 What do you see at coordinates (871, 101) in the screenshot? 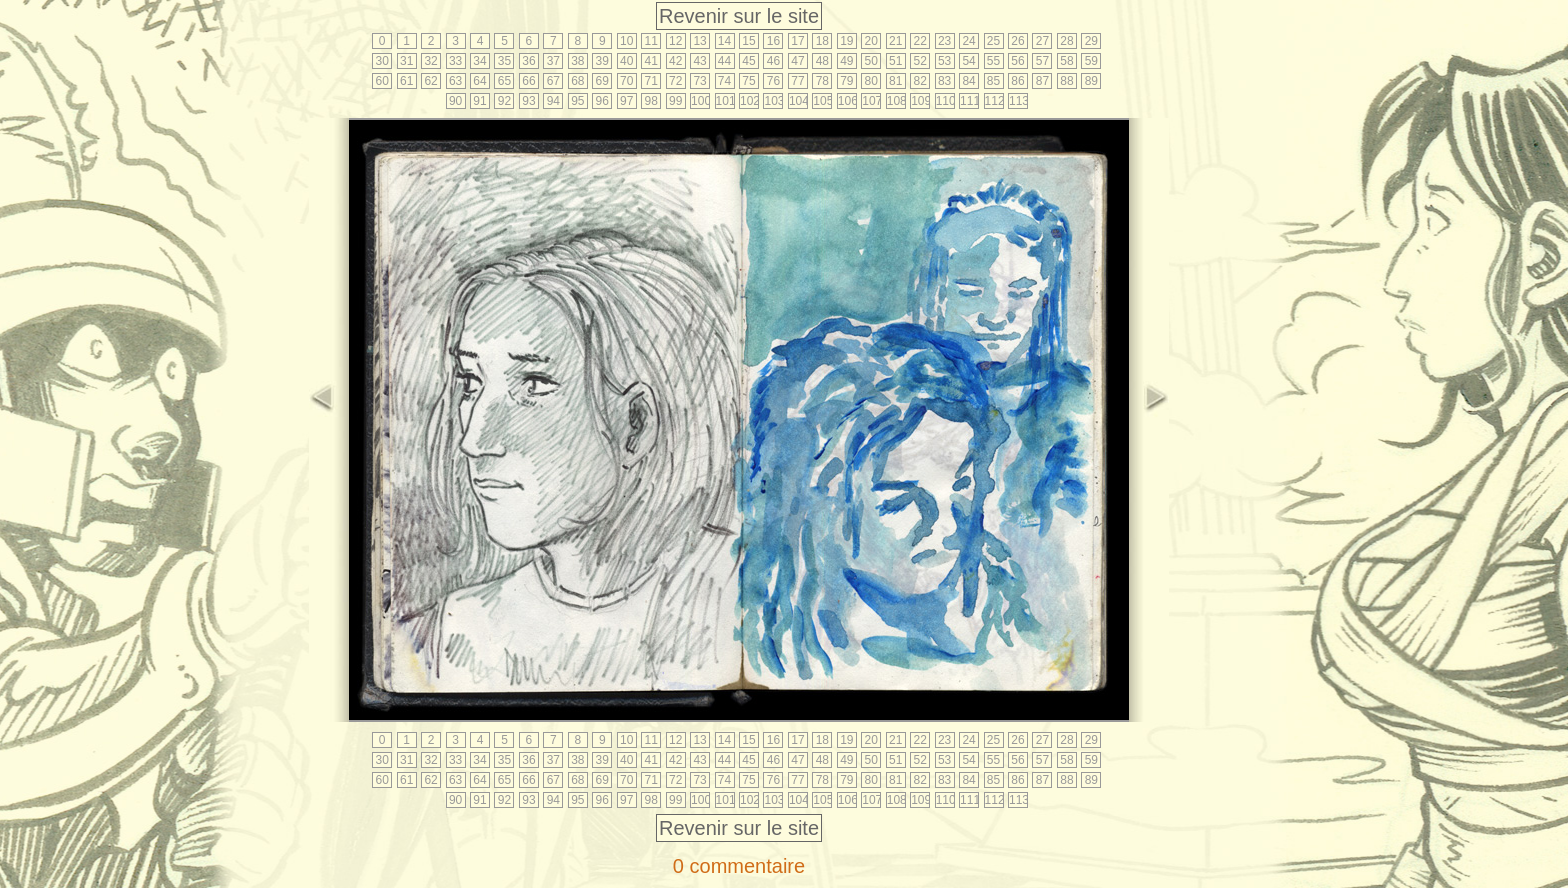
I see `107` at bounding box center [871, 101].